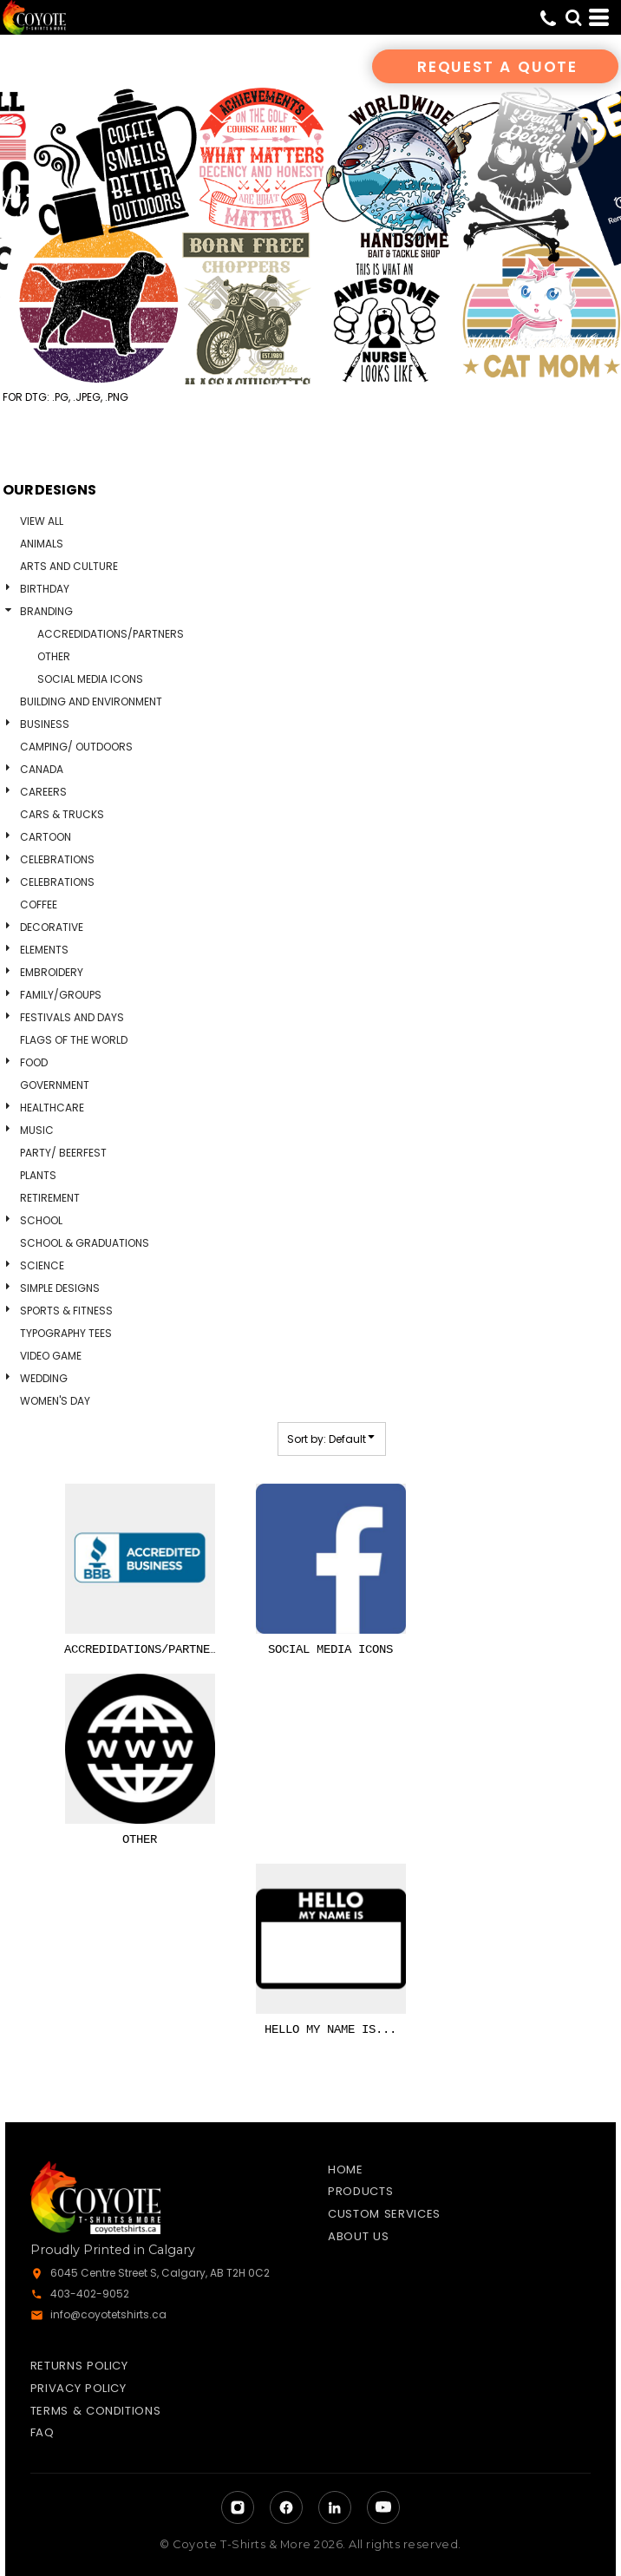 This screenshot has height=2576, width=621. Describe the element at coordinates (44, 724) in the screenshot. I see `Business` at that location.